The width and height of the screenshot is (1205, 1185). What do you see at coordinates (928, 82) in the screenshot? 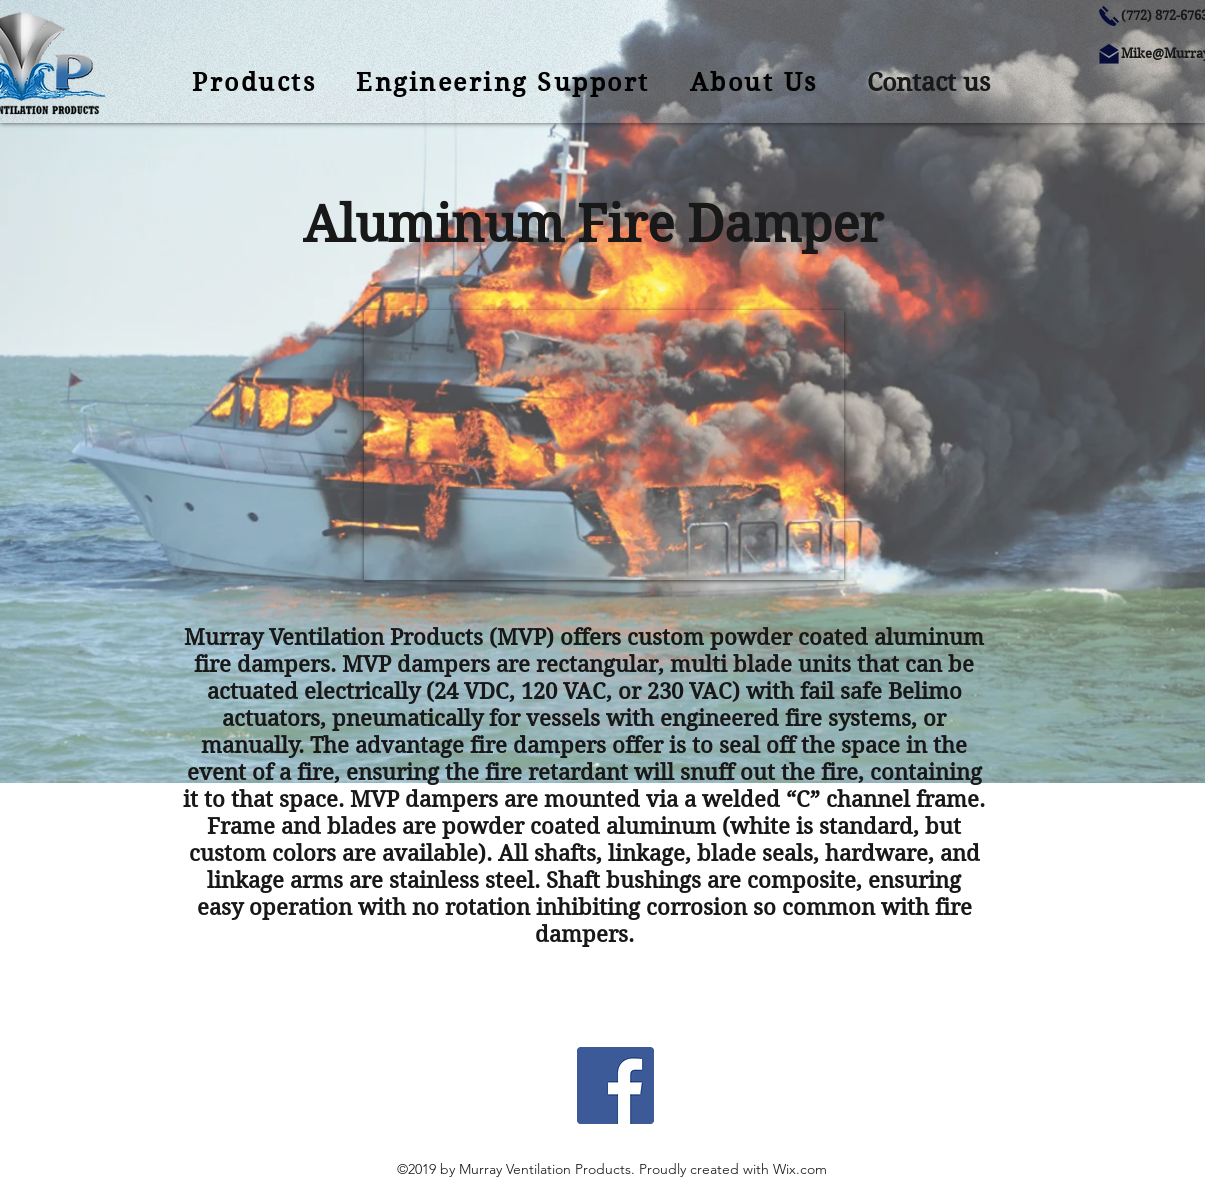
I see `[button]` at bounding box center [928, 82].